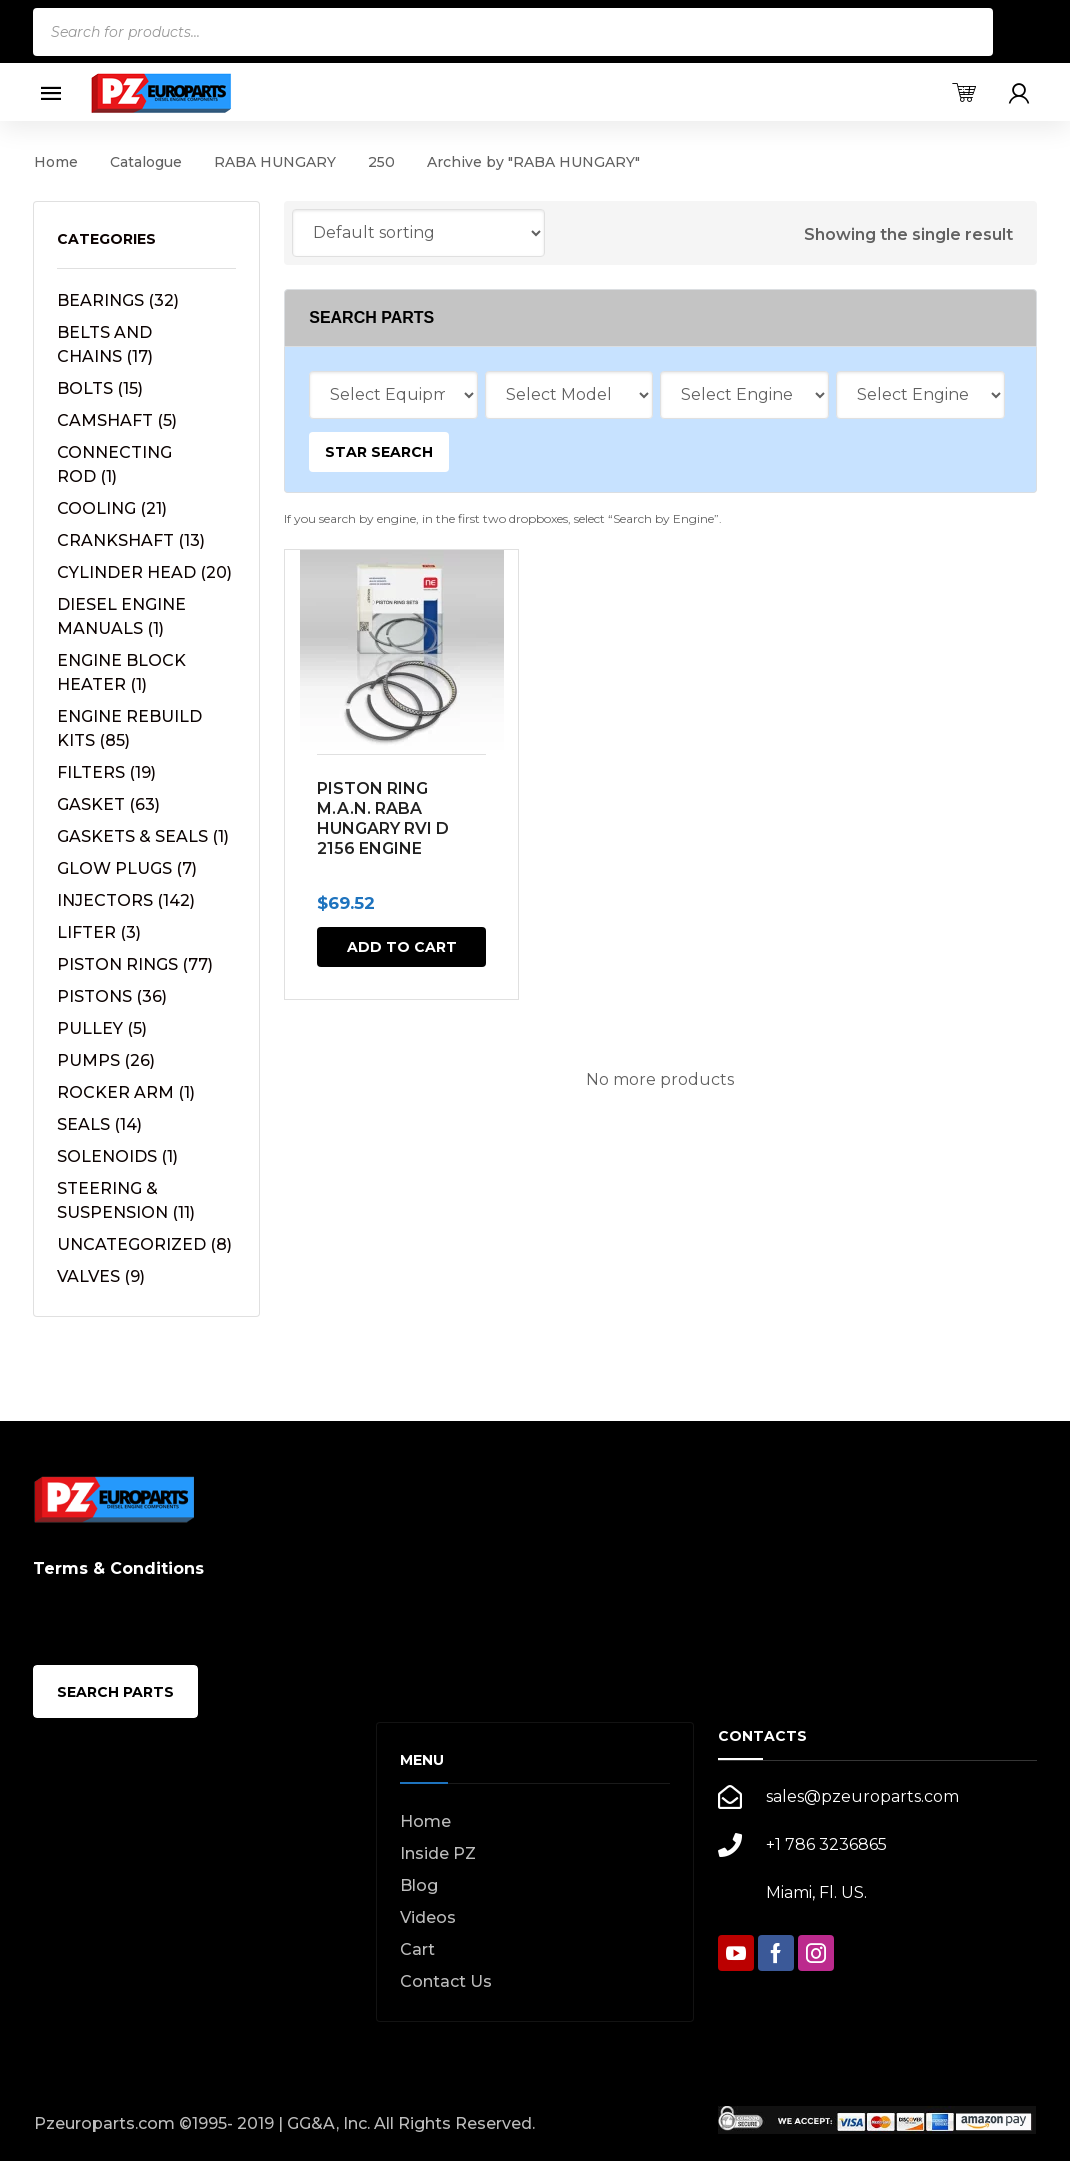 This screenshot has width=1070, height=2161. I want to click on COOLING, so click(112, 508).